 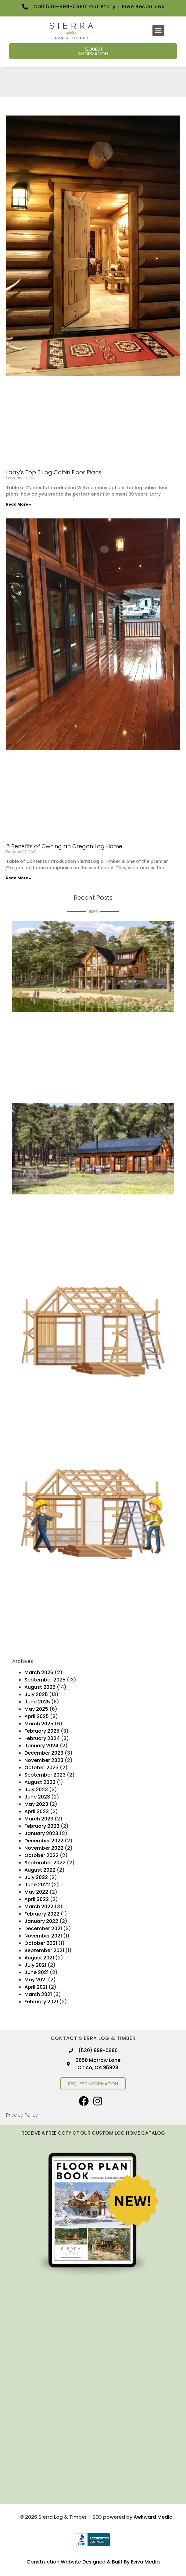 I want to click on February 2024, so click(x=42, y=1738).